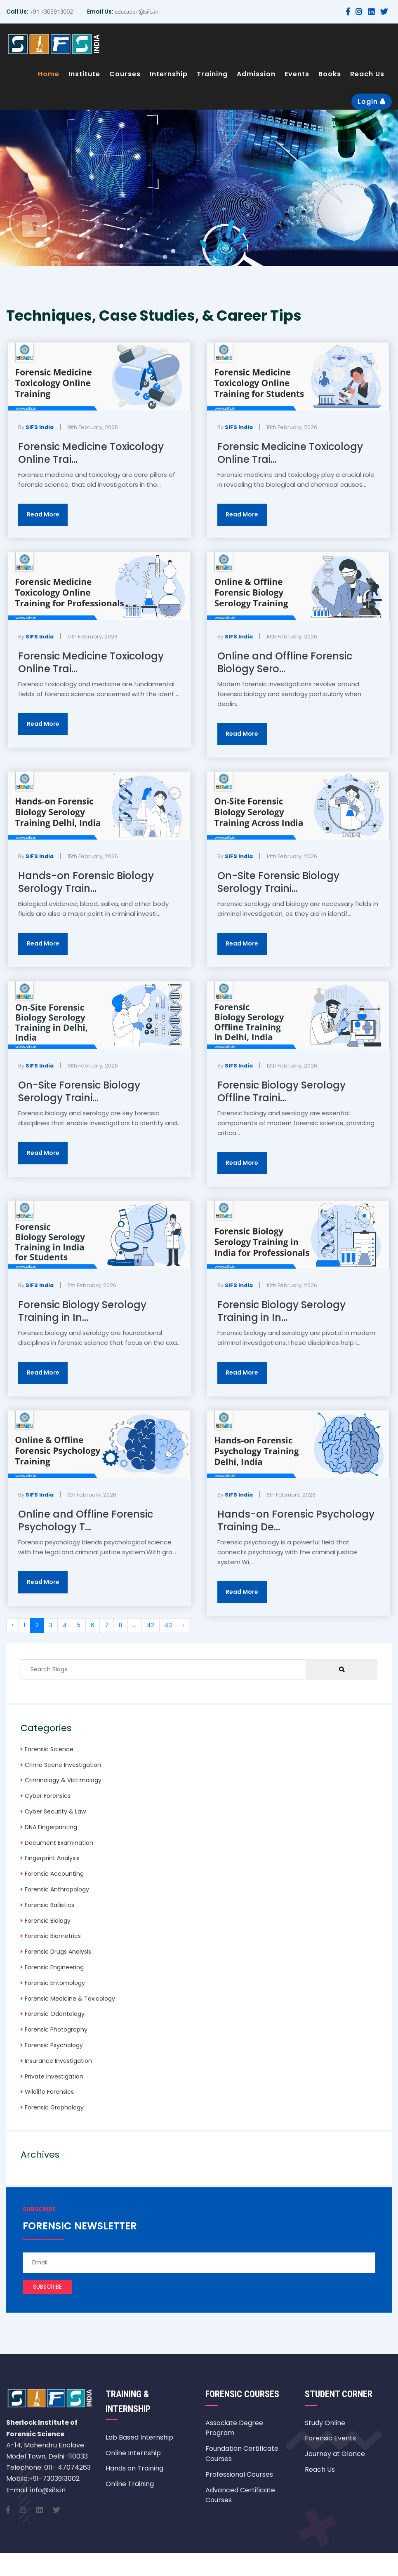  Describe the element at coordinates (256, 74) in the screenshot. I see `Admission` at that location.